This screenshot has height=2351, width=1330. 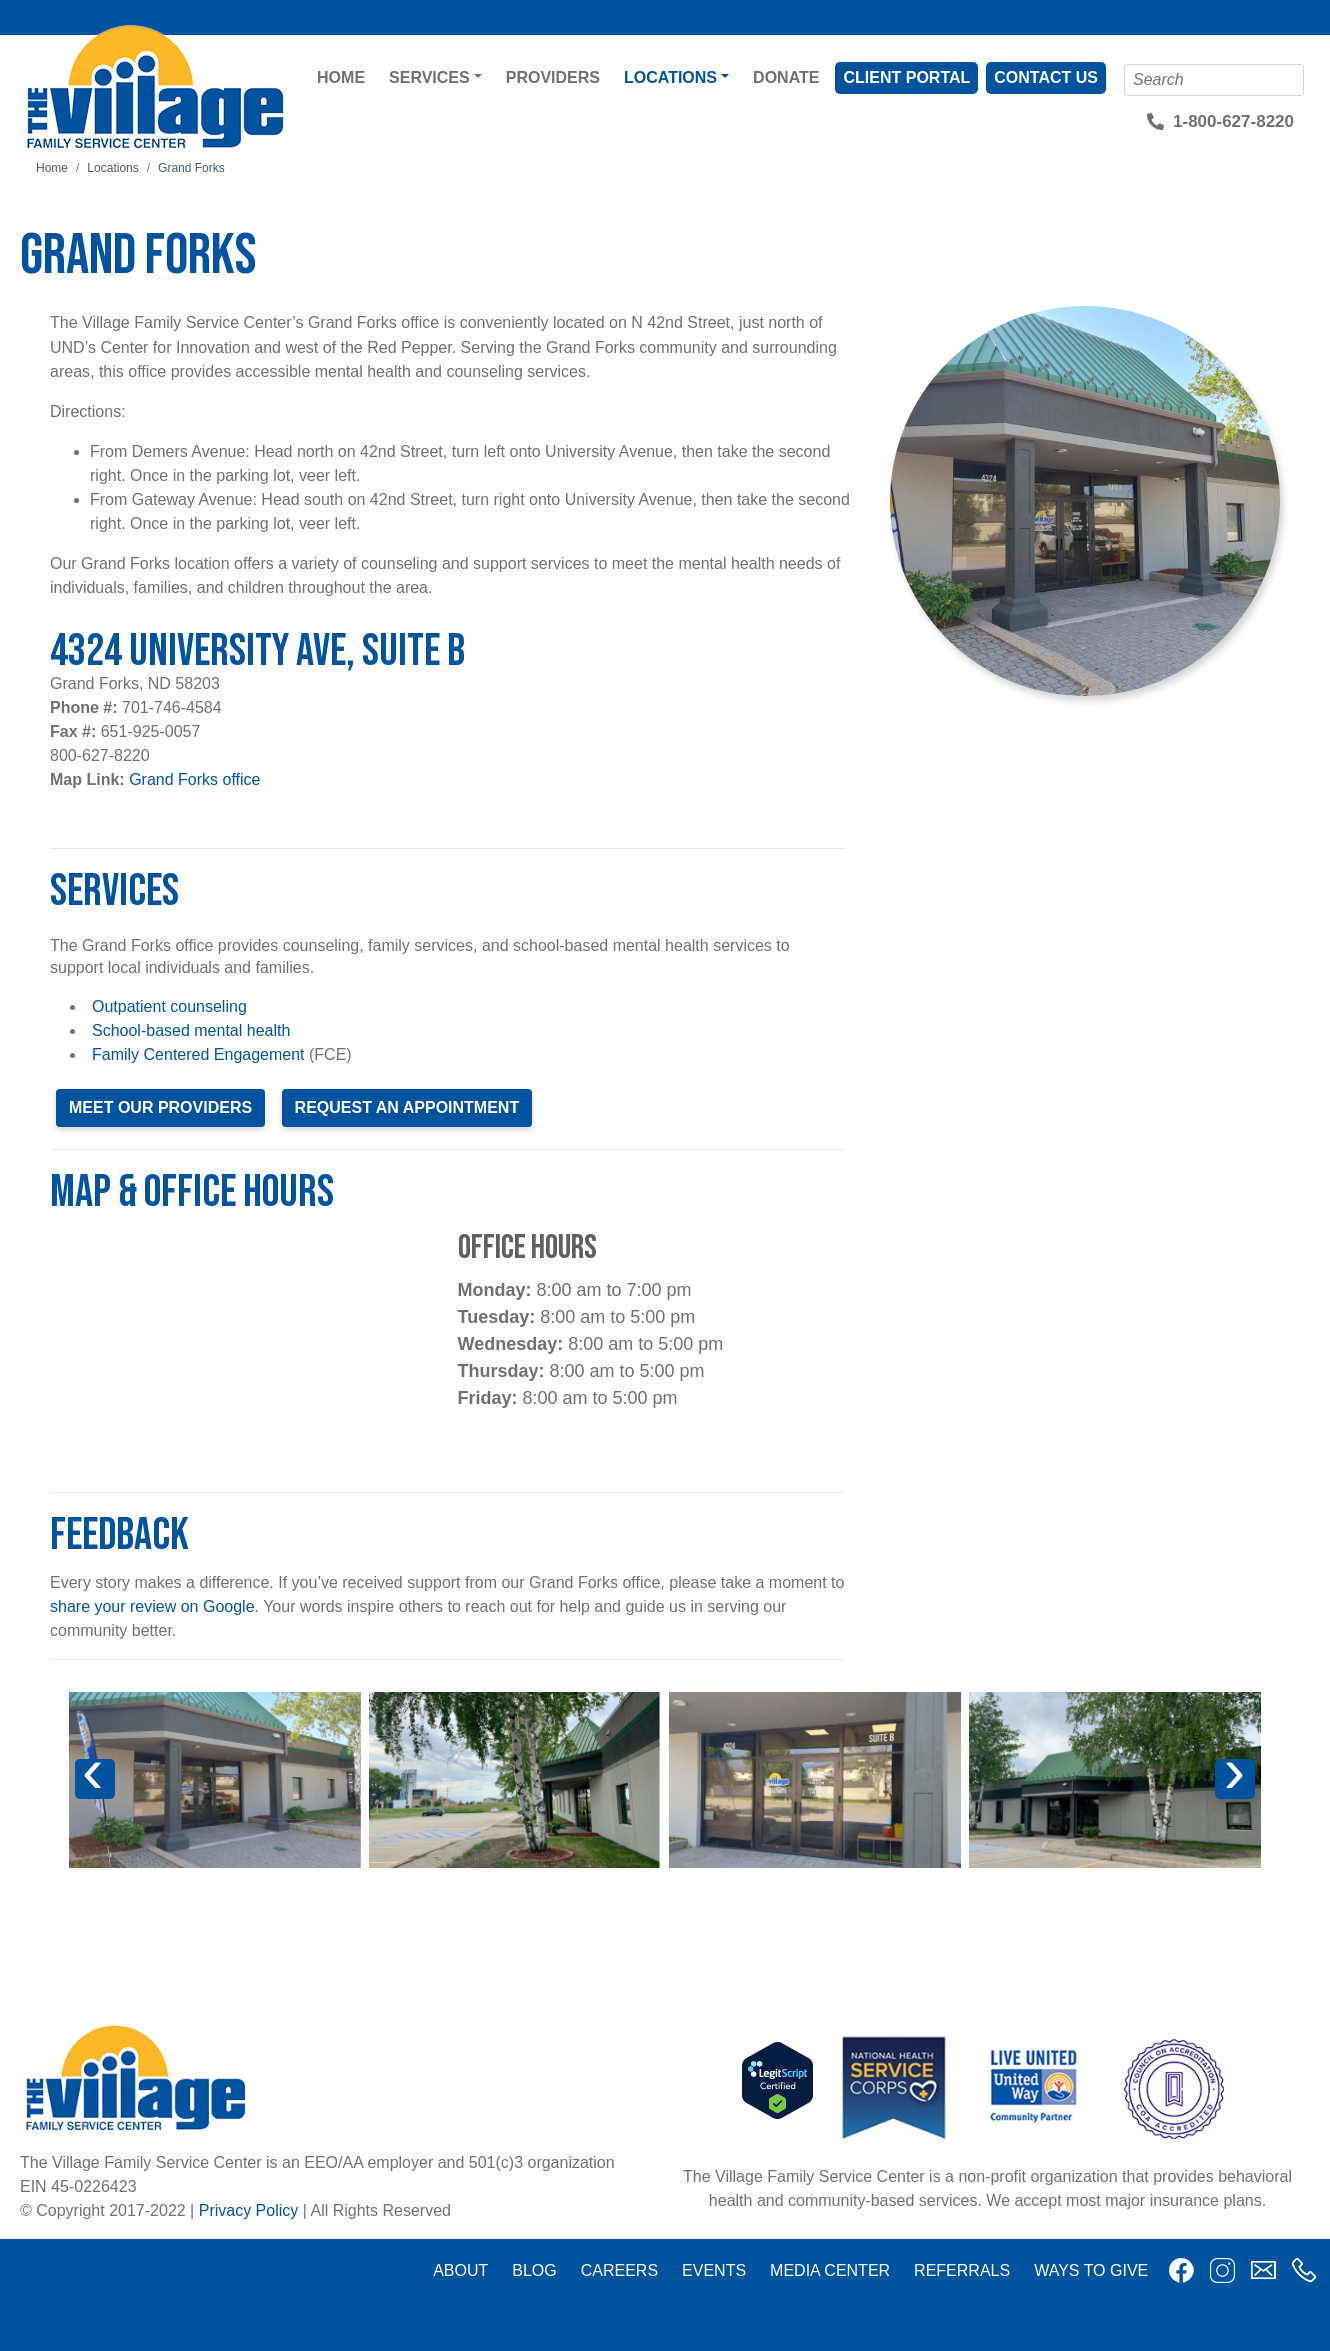 I want to click on Referrals, so click(x=962, y=2270).